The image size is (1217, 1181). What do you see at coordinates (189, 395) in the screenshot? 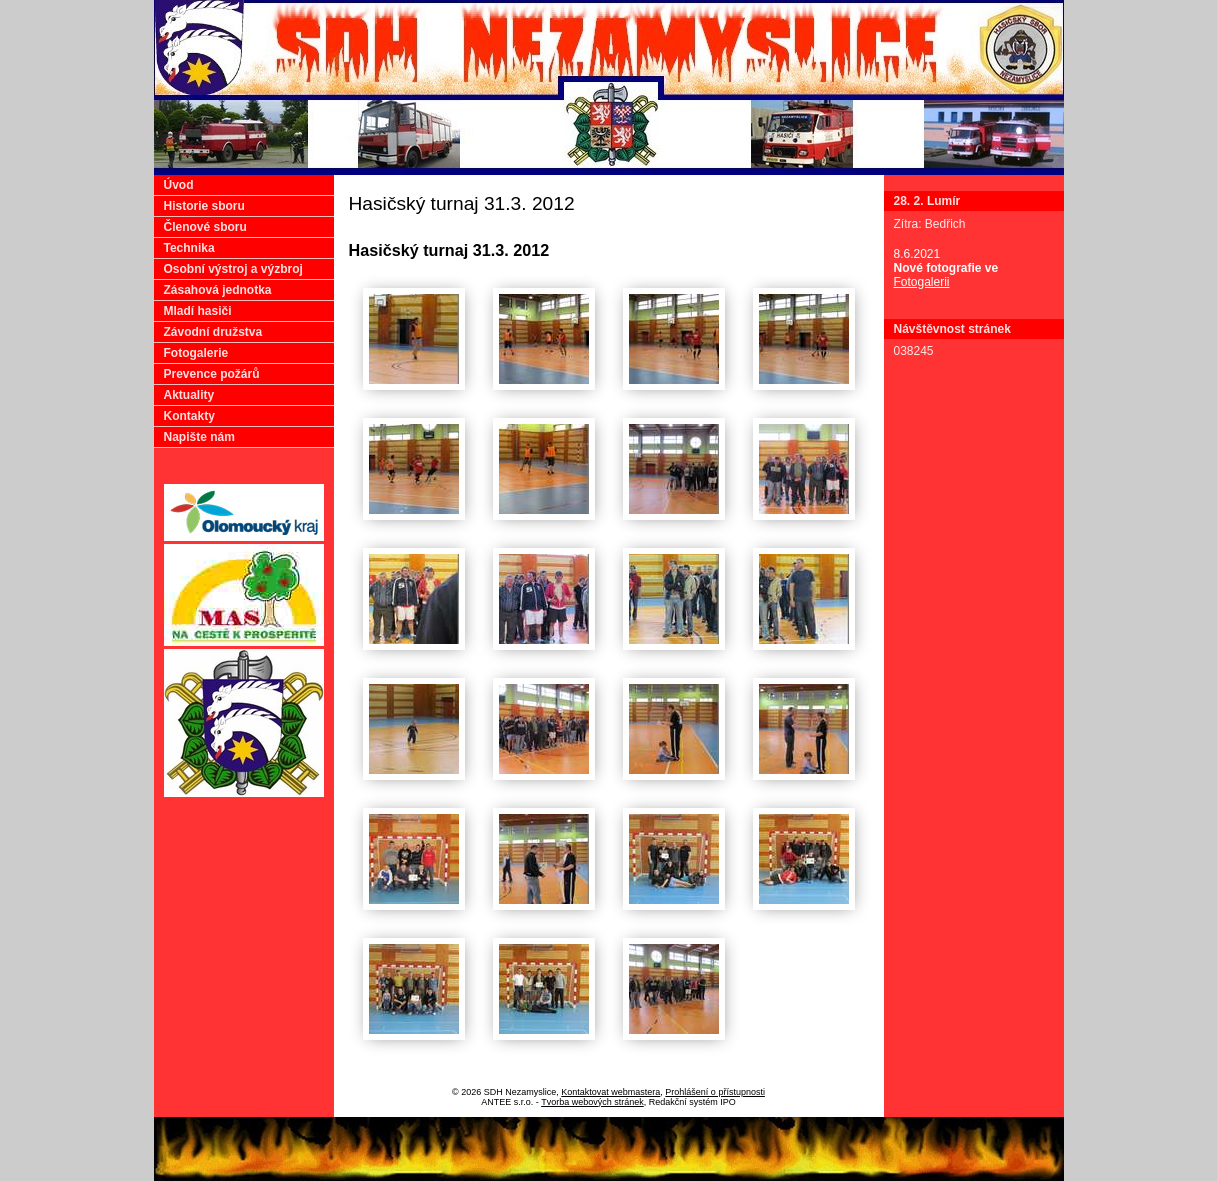
I see `Aktuality` at bounding box center [189, 395].